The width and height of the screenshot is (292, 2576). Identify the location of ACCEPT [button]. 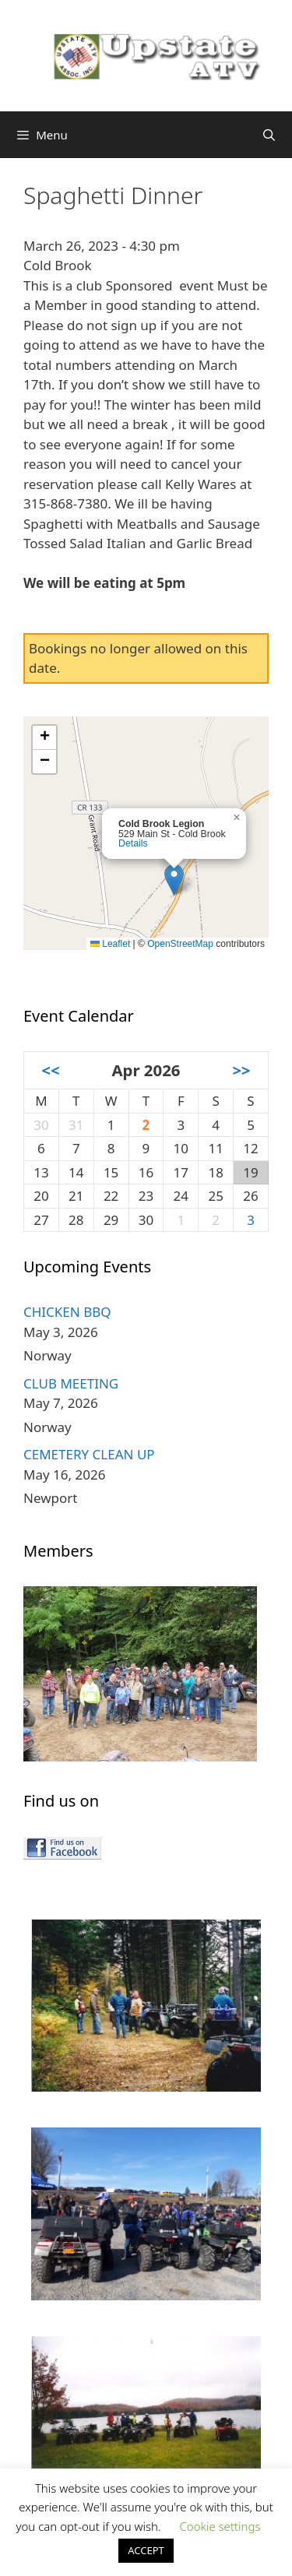
(146, 2550).